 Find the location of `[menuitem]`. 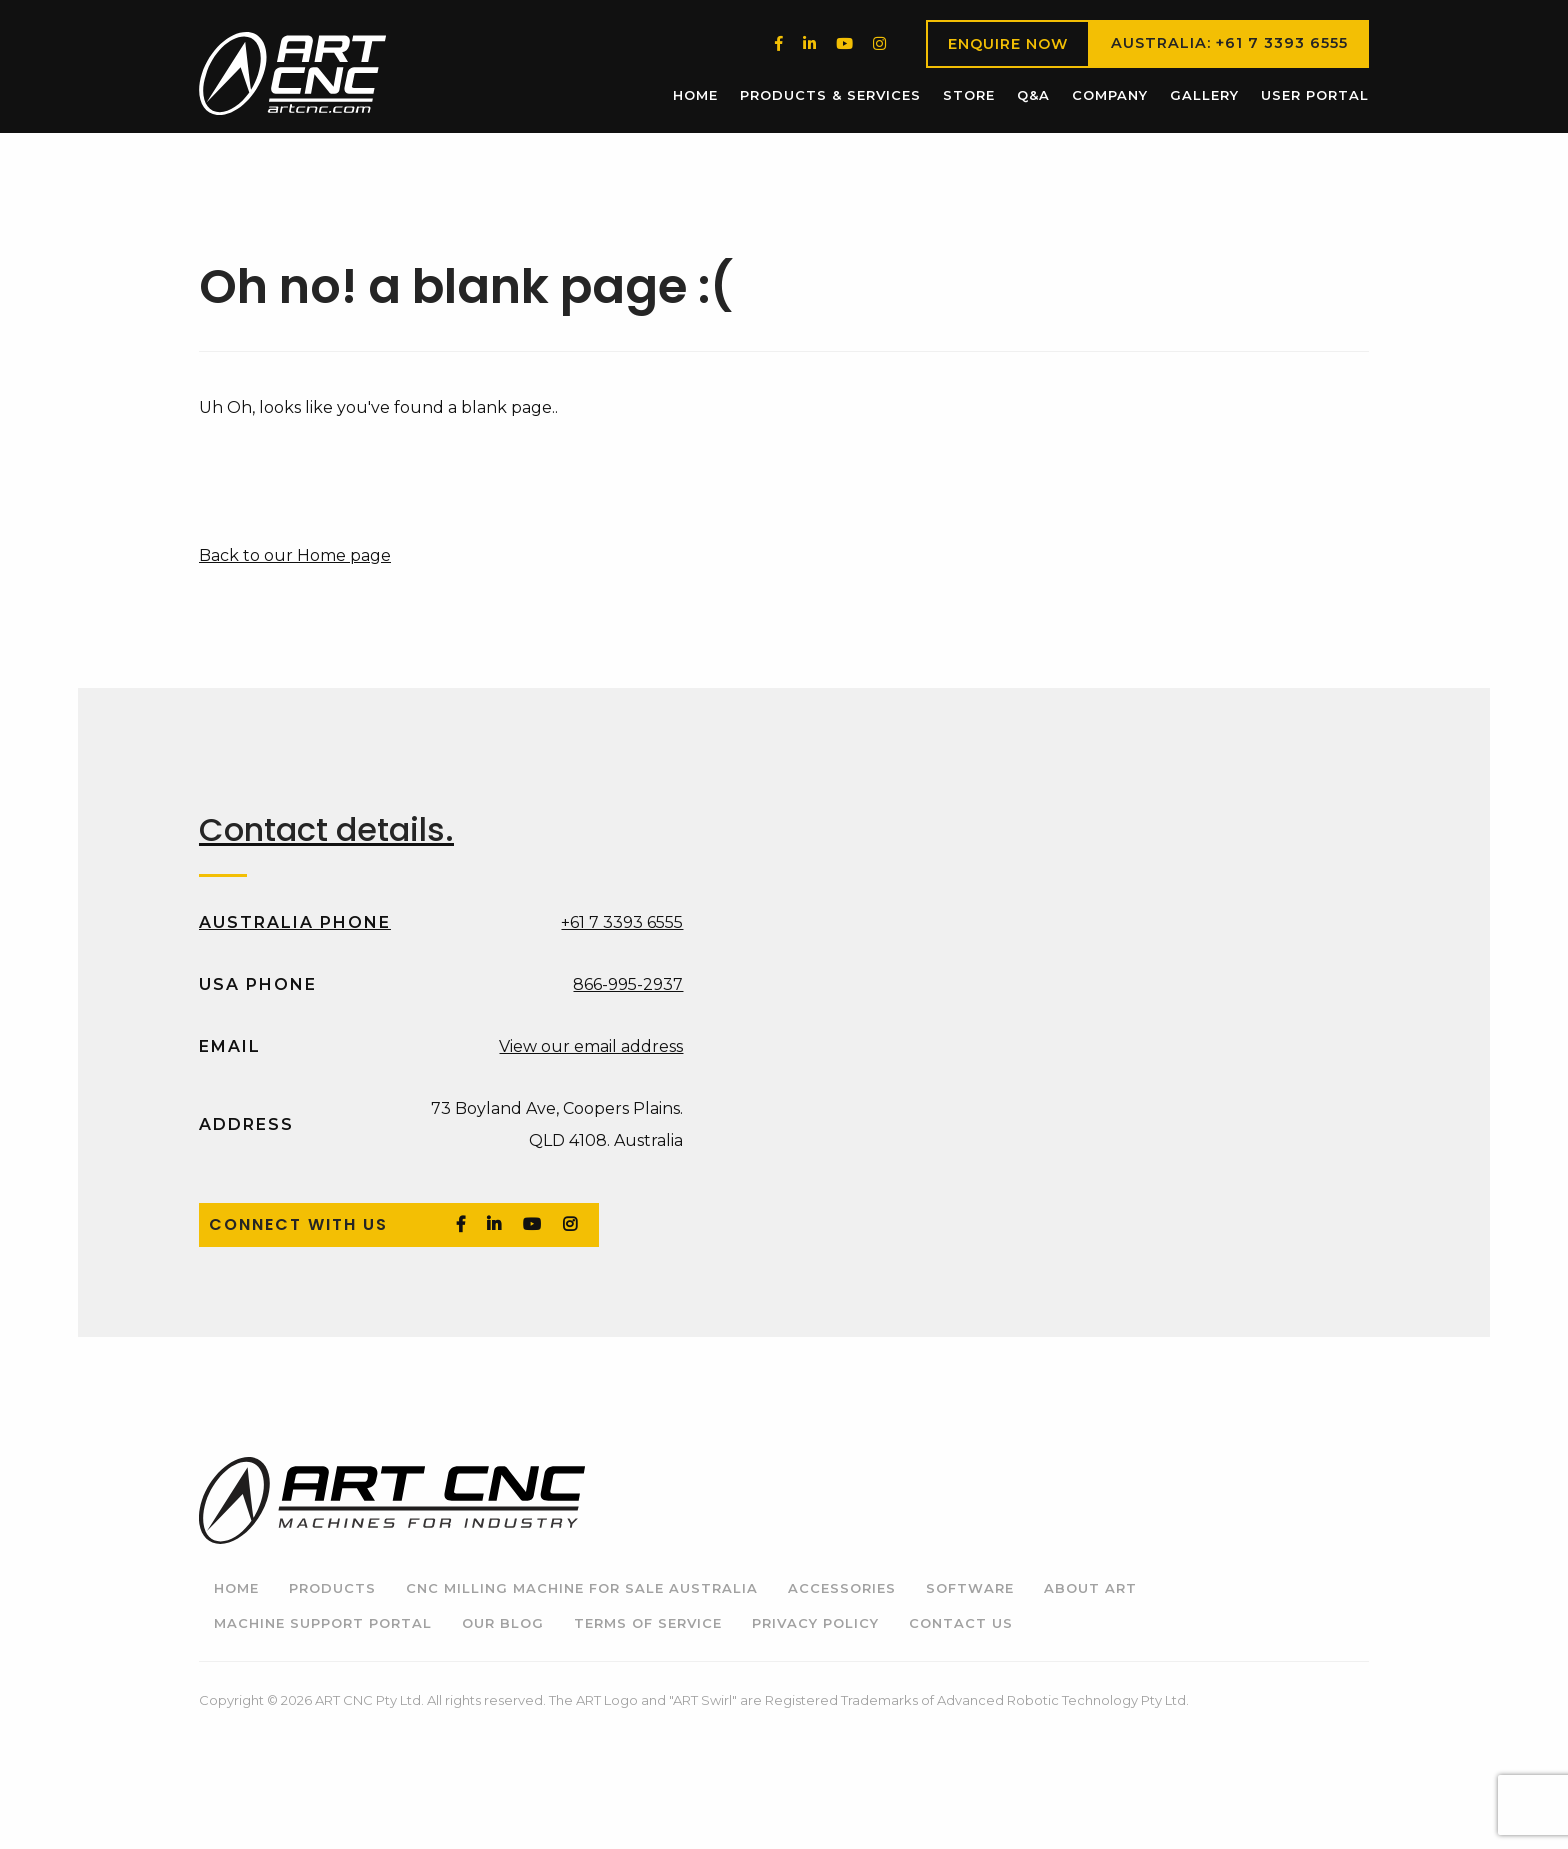

[menuitem] is located at coordinates (695, 95).